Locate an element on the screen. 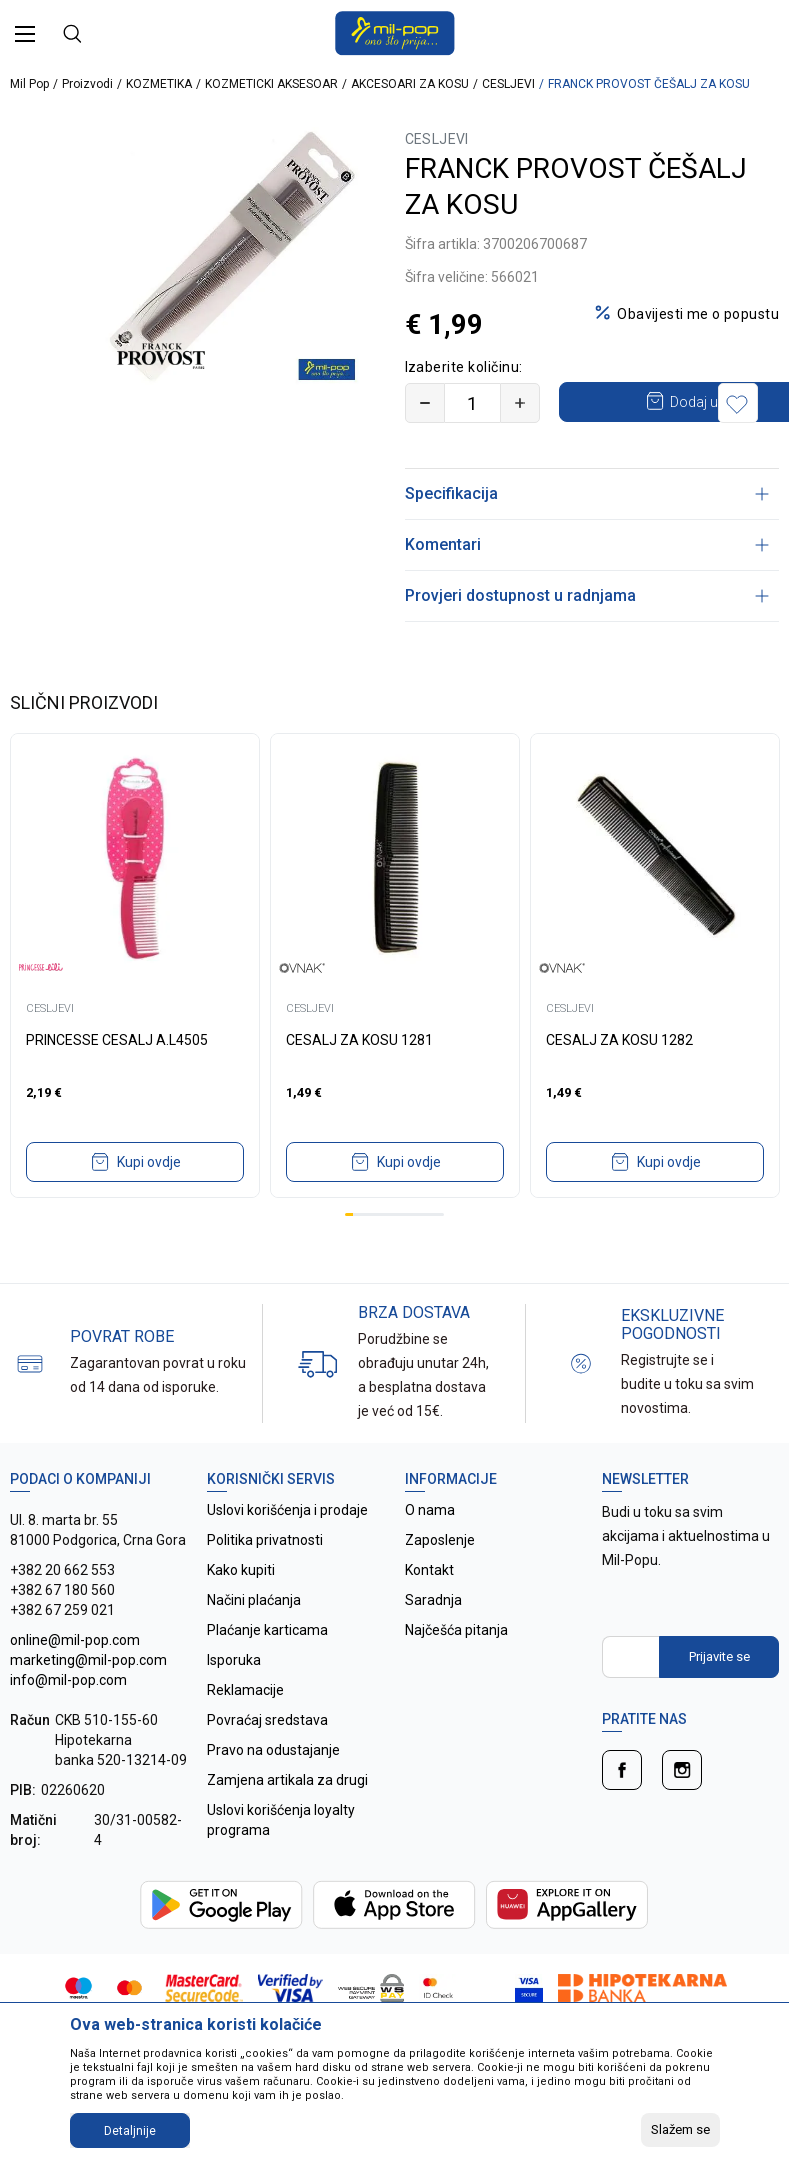  CESALJ ZA KOSU 1282 is located at coordinates (619, 1080).